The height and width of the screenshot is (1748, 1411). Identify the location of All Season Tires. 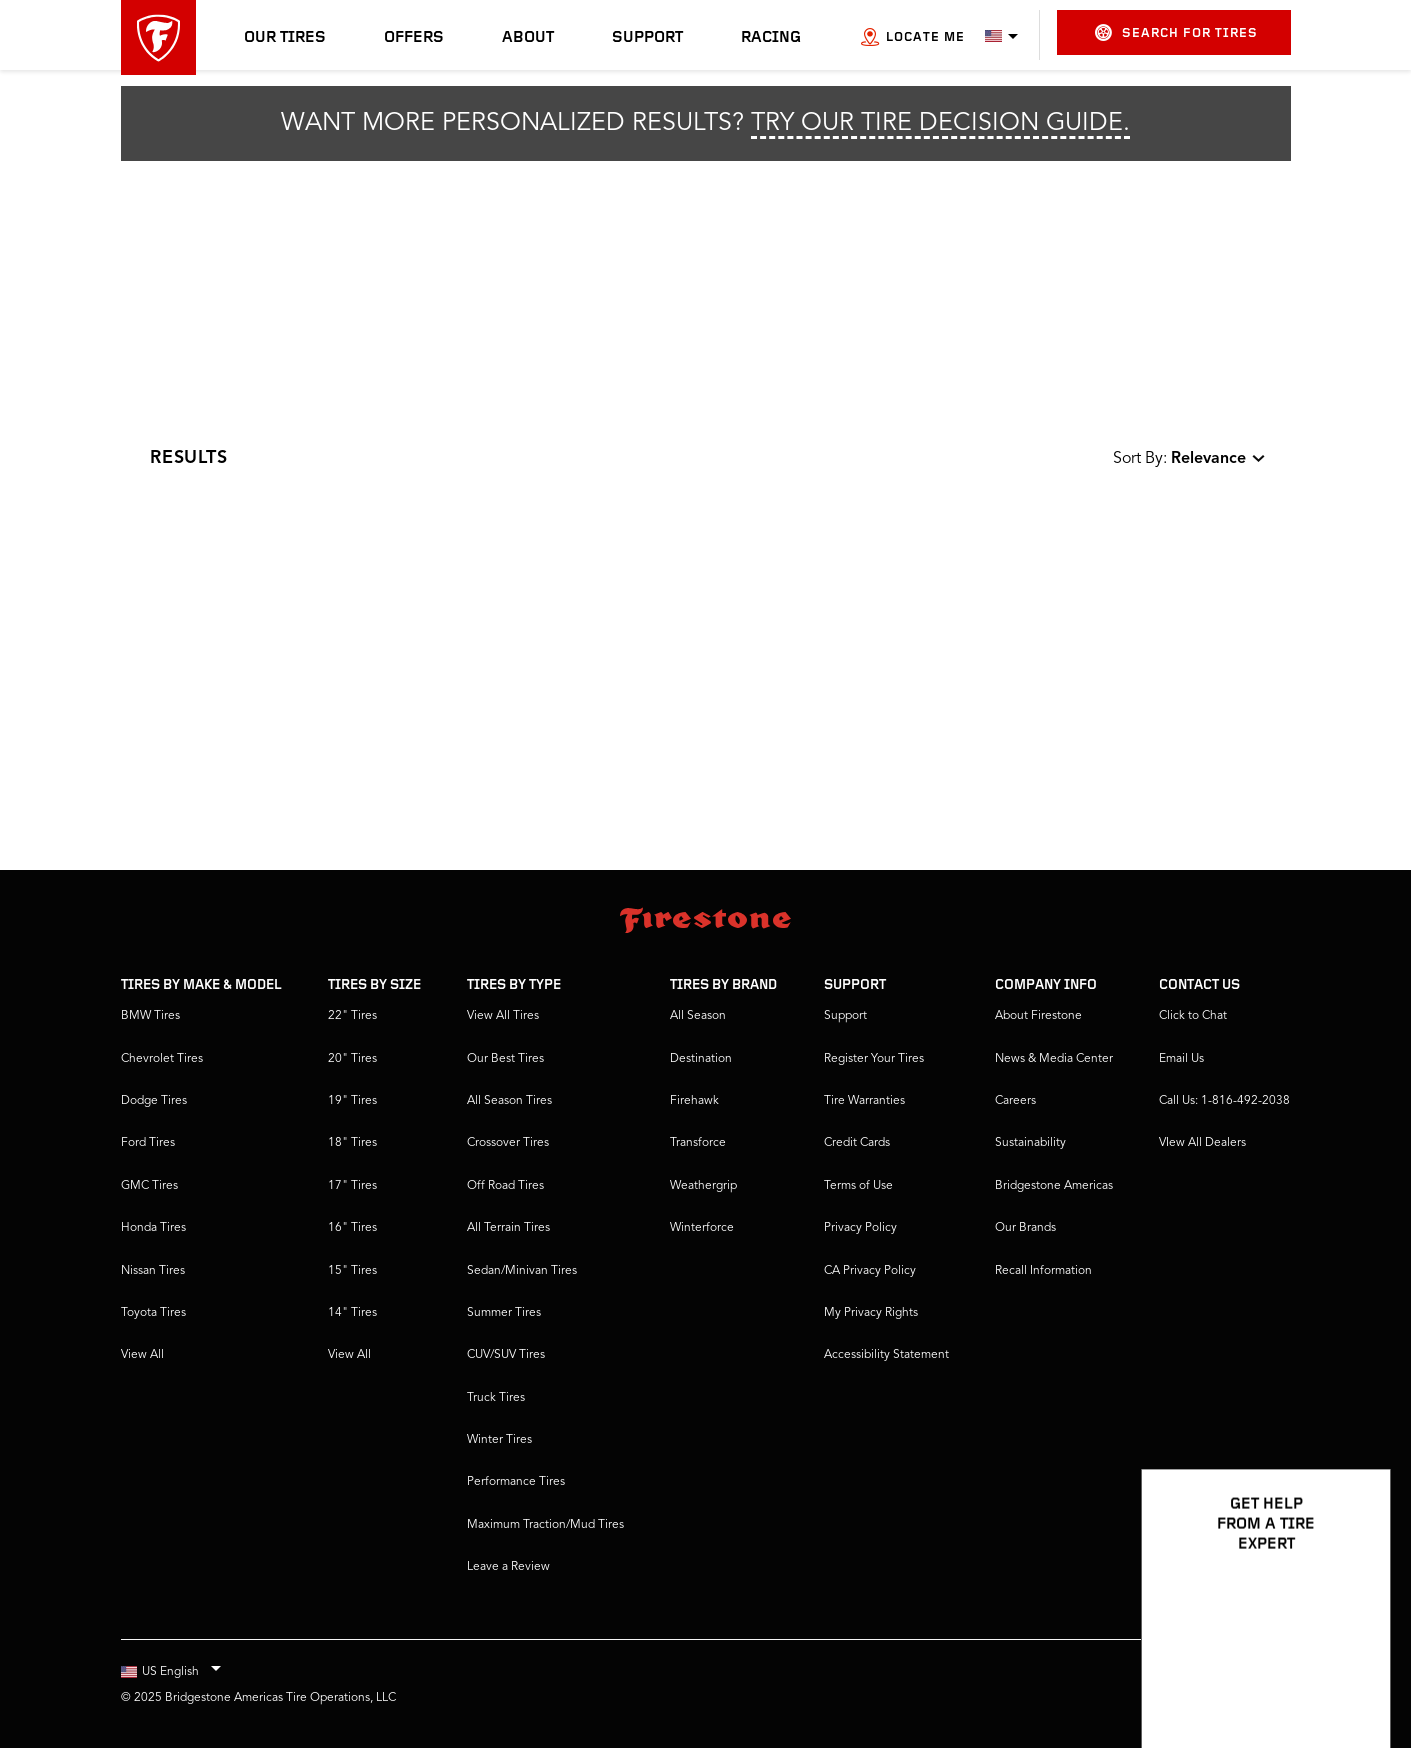
(509, 1101).